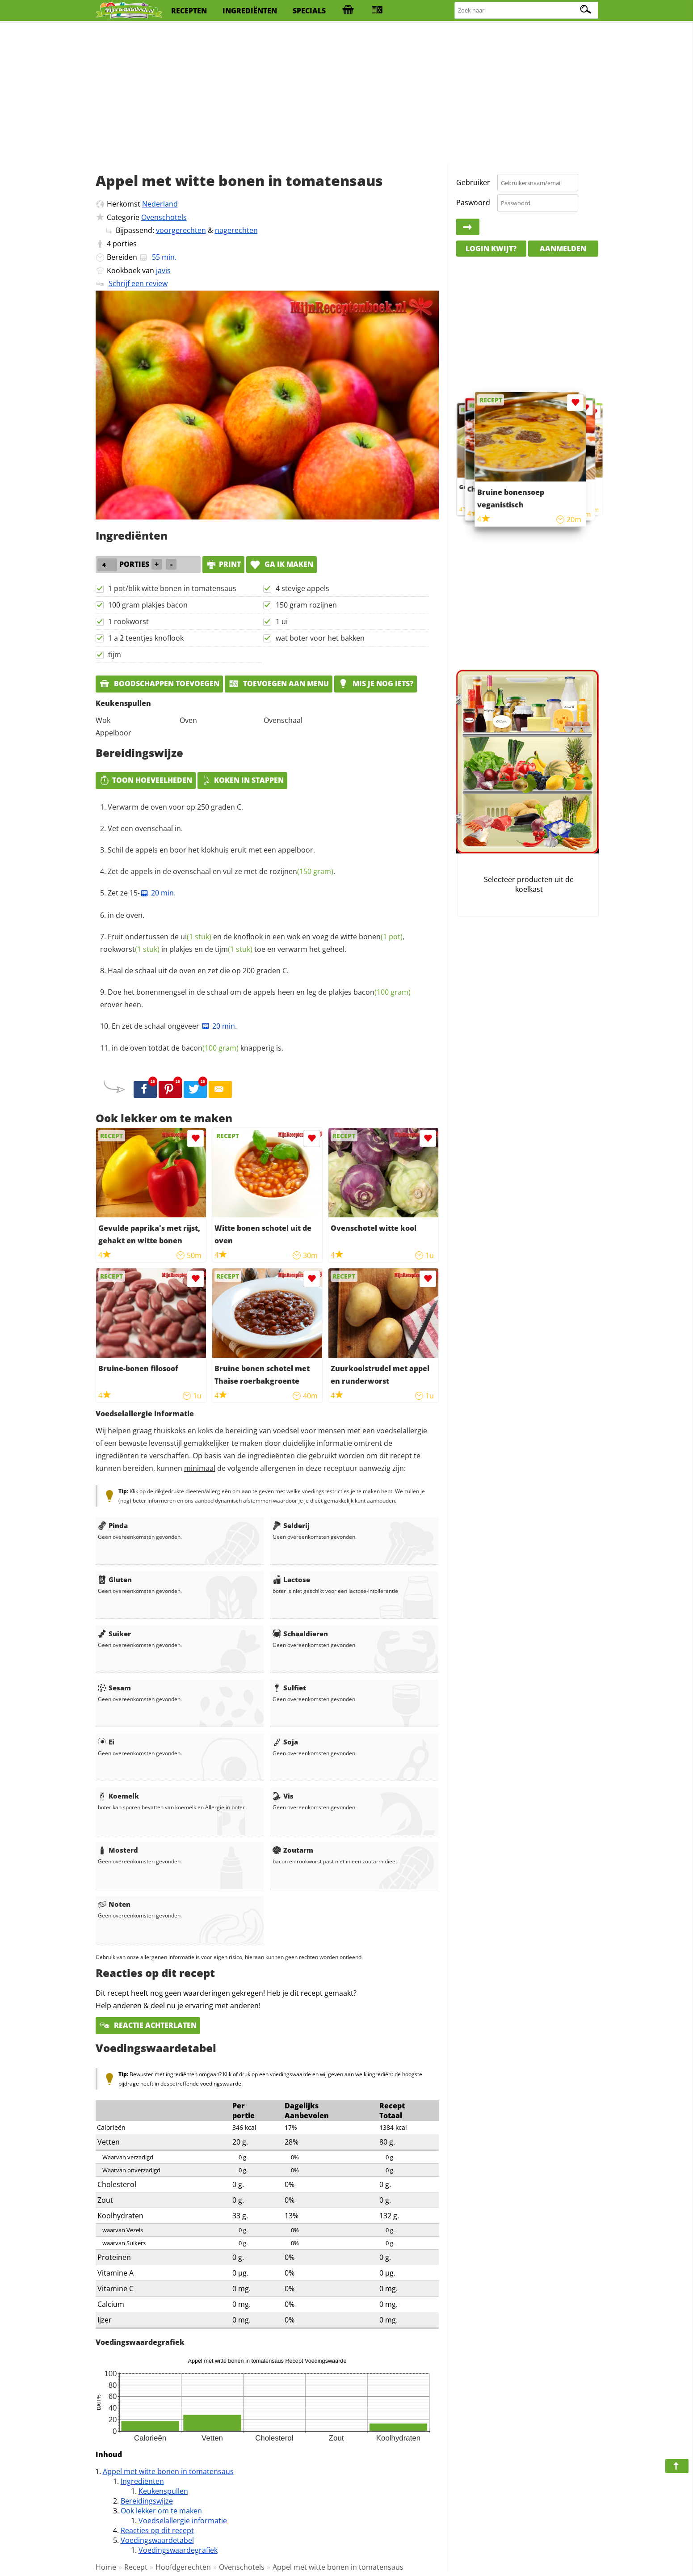 The image size is (693, 2576). What do you see at coordinates (283, 1795) in the screenshot?
I see `Vis` at bounding box center [283, 1795].